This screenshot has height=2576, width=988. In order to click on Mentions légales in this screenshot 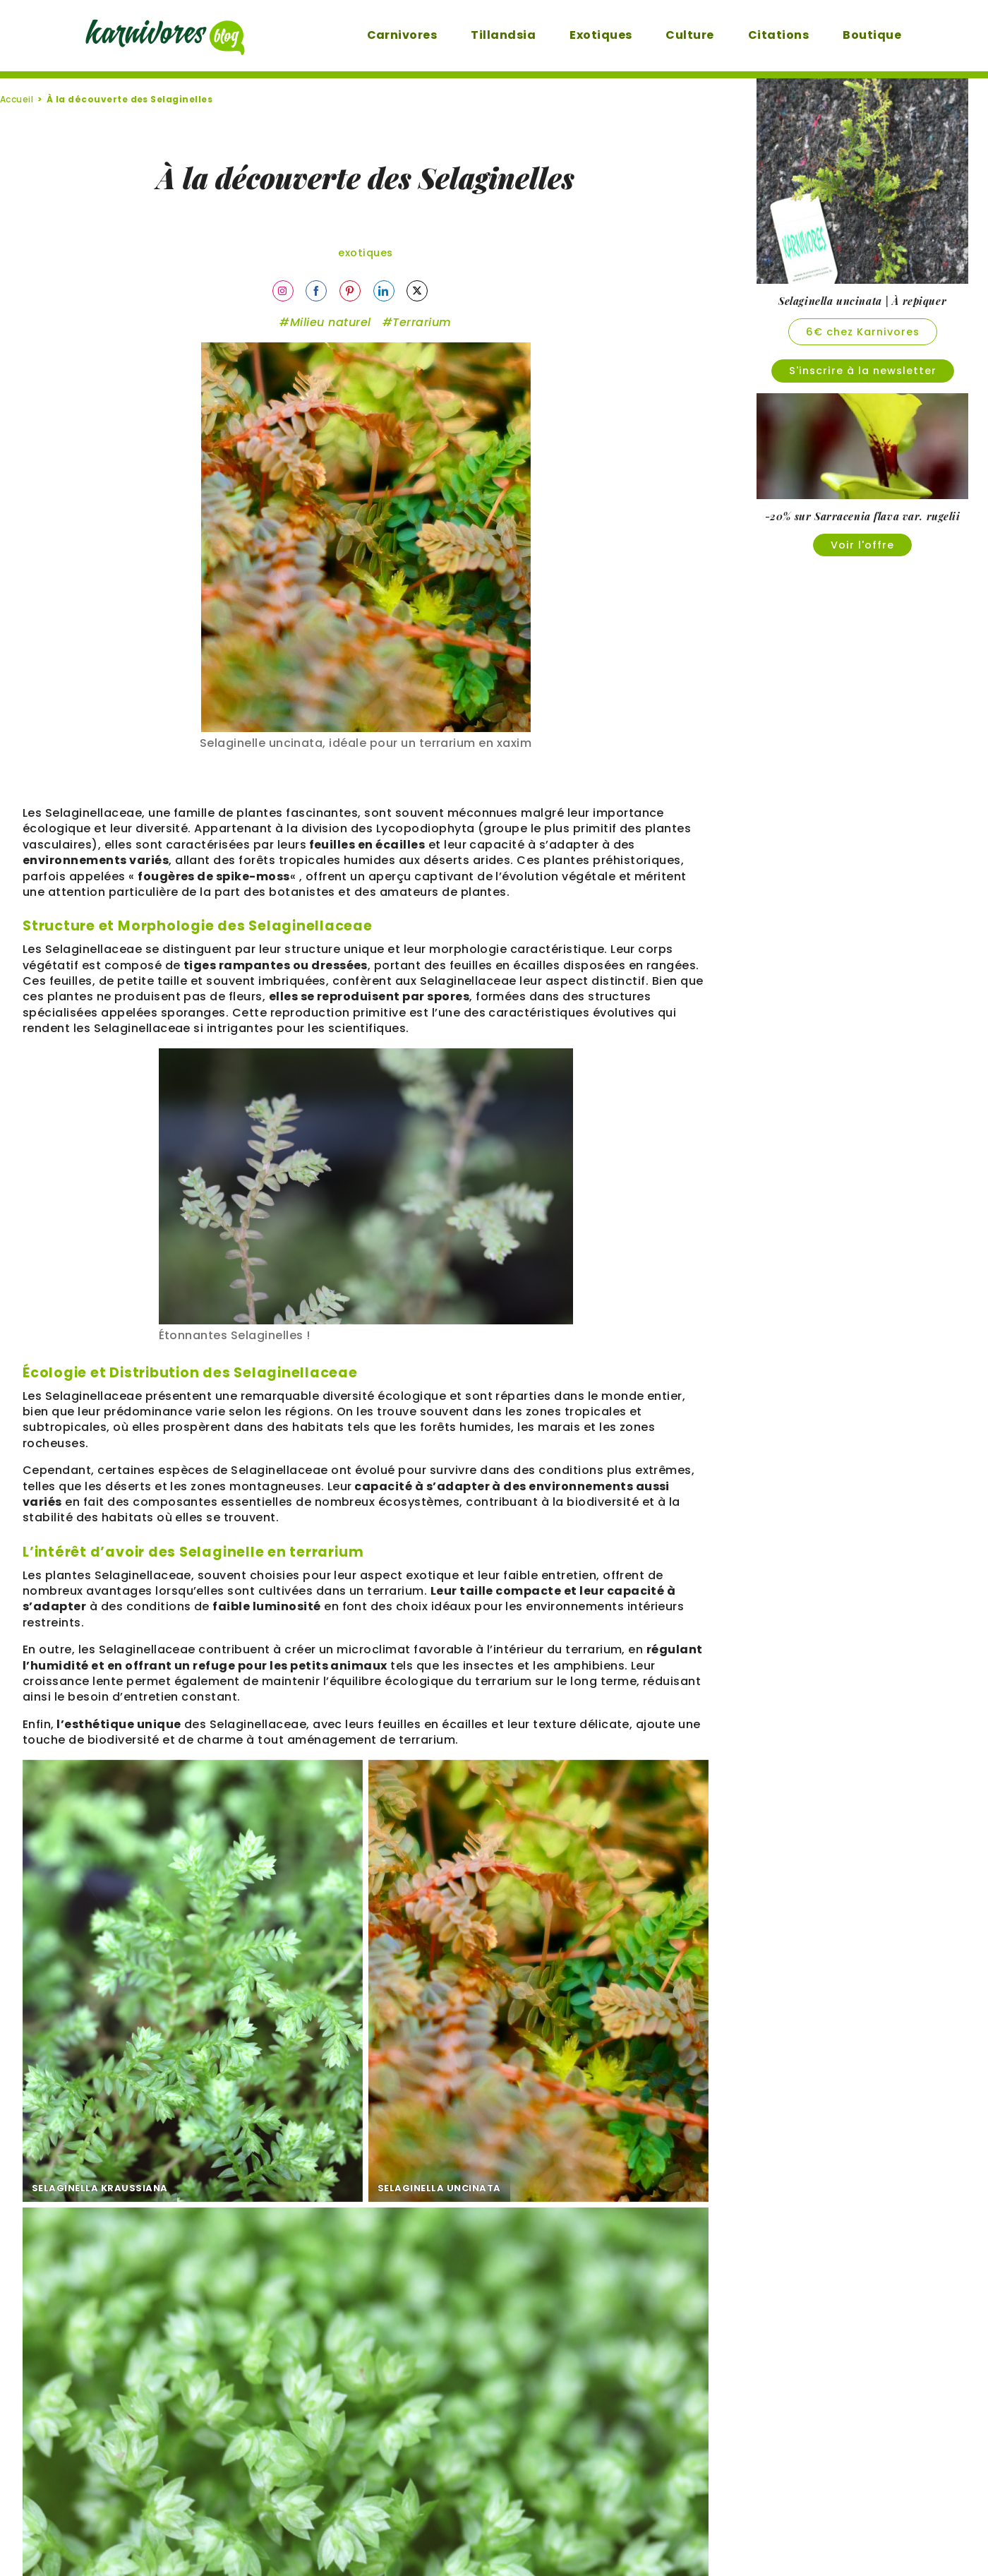, I will do `click(440, 2530)`.